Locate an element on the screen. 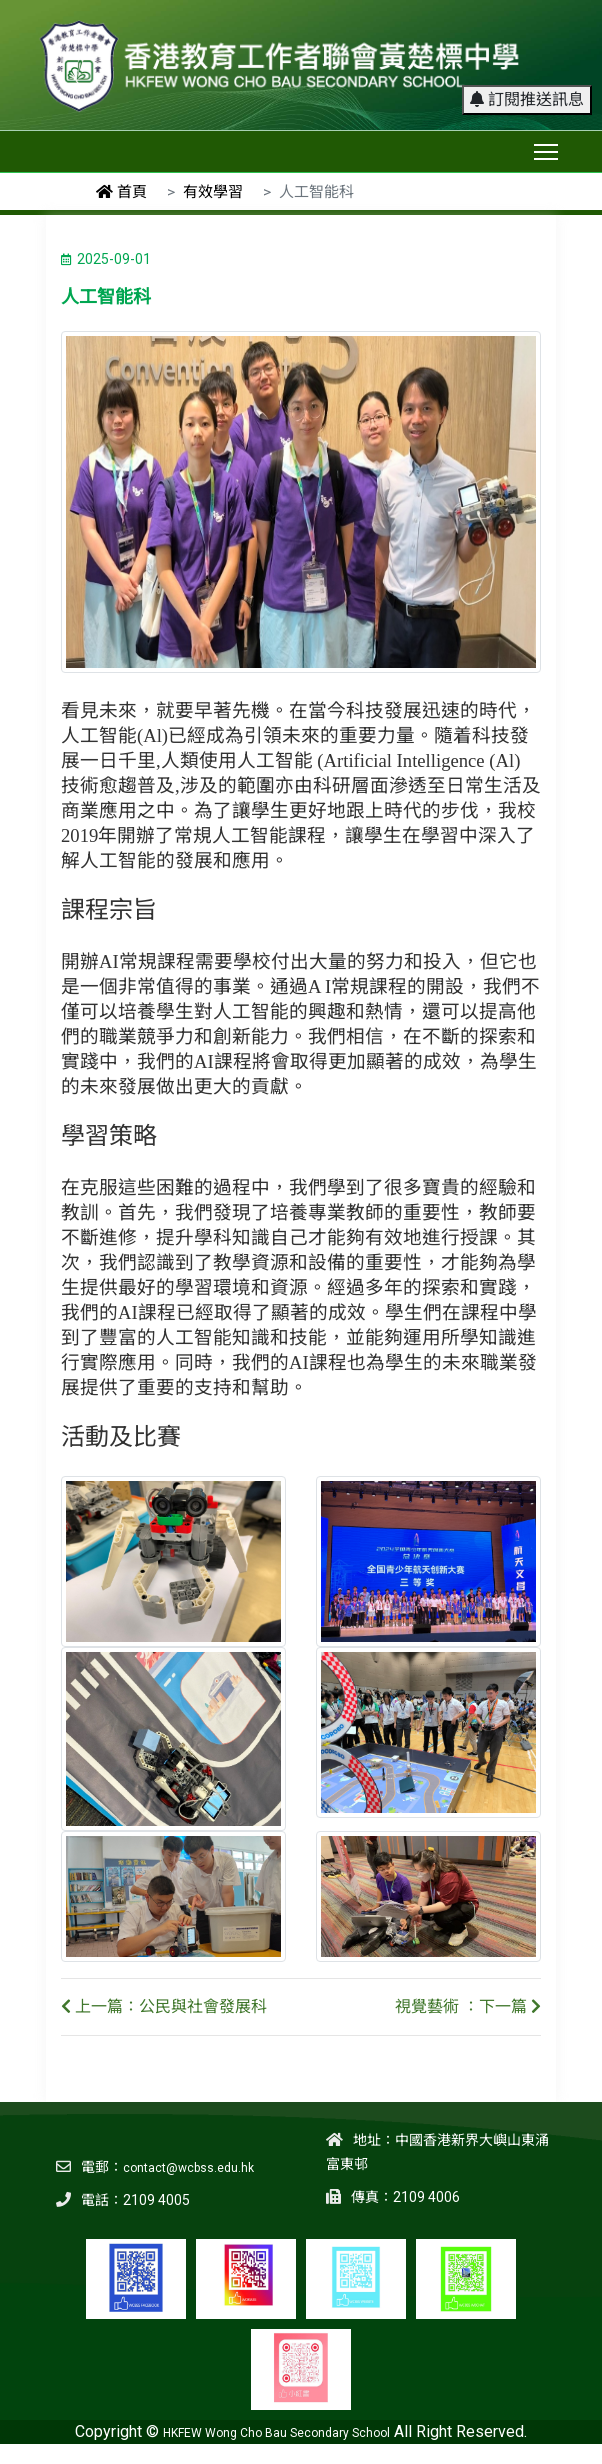 This screenshot has width=602, height=2464. 上一篇：公民與社會發展科 is located at coordinates (164, 2006).